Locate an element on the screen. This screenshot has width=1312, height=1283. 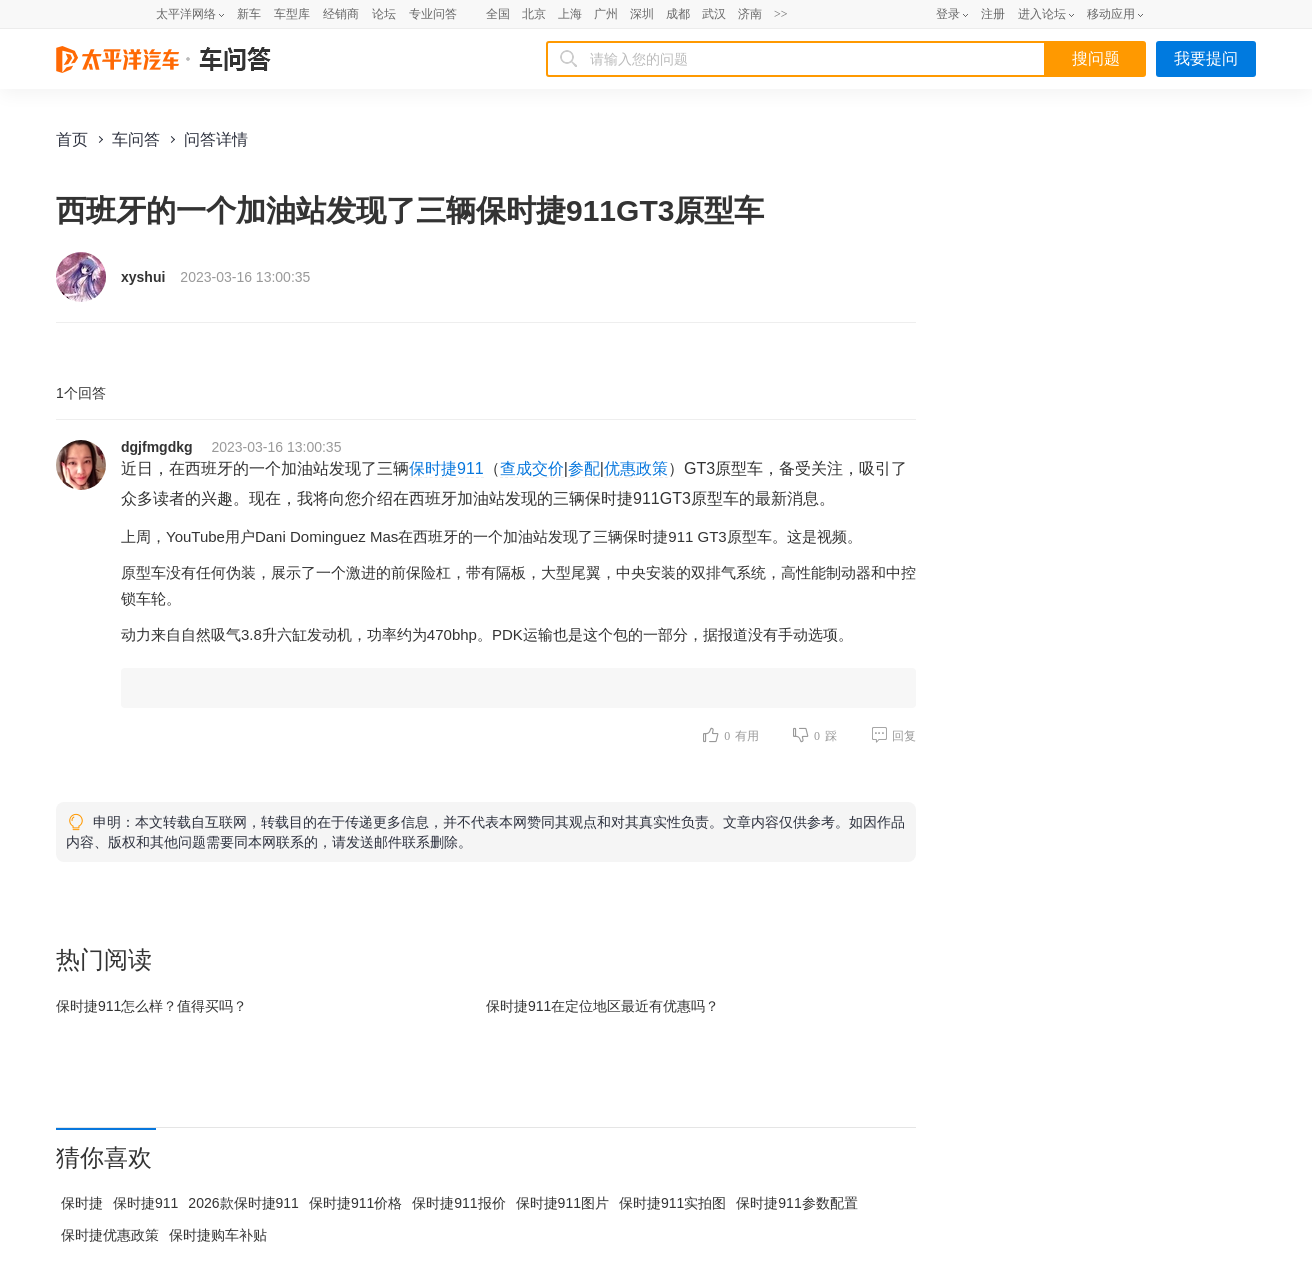
进入论坛 is located at coordinates (1042, 14).